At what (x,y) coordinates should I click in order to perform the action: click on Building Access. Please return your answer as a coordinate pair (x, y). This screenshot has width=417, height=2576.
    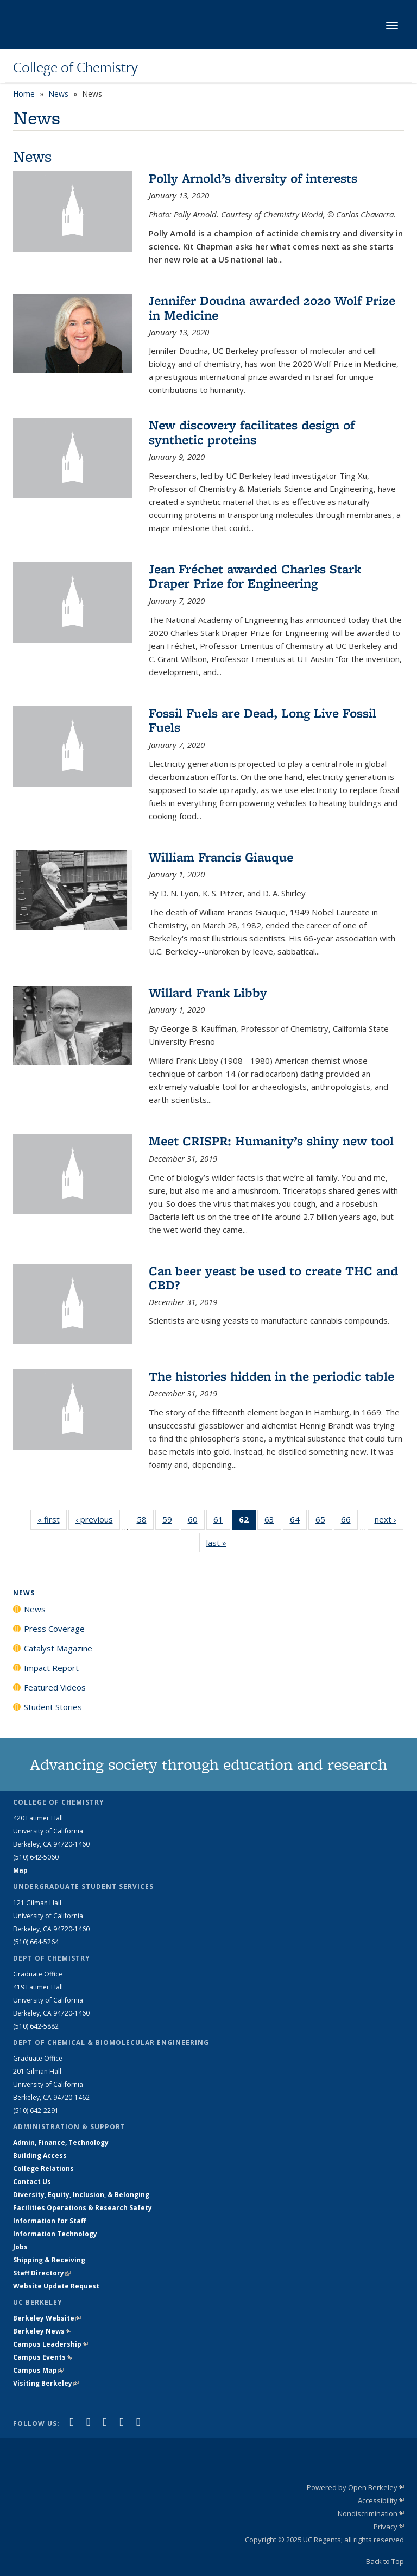
    Looking at the image, I should click on (40, 2155).